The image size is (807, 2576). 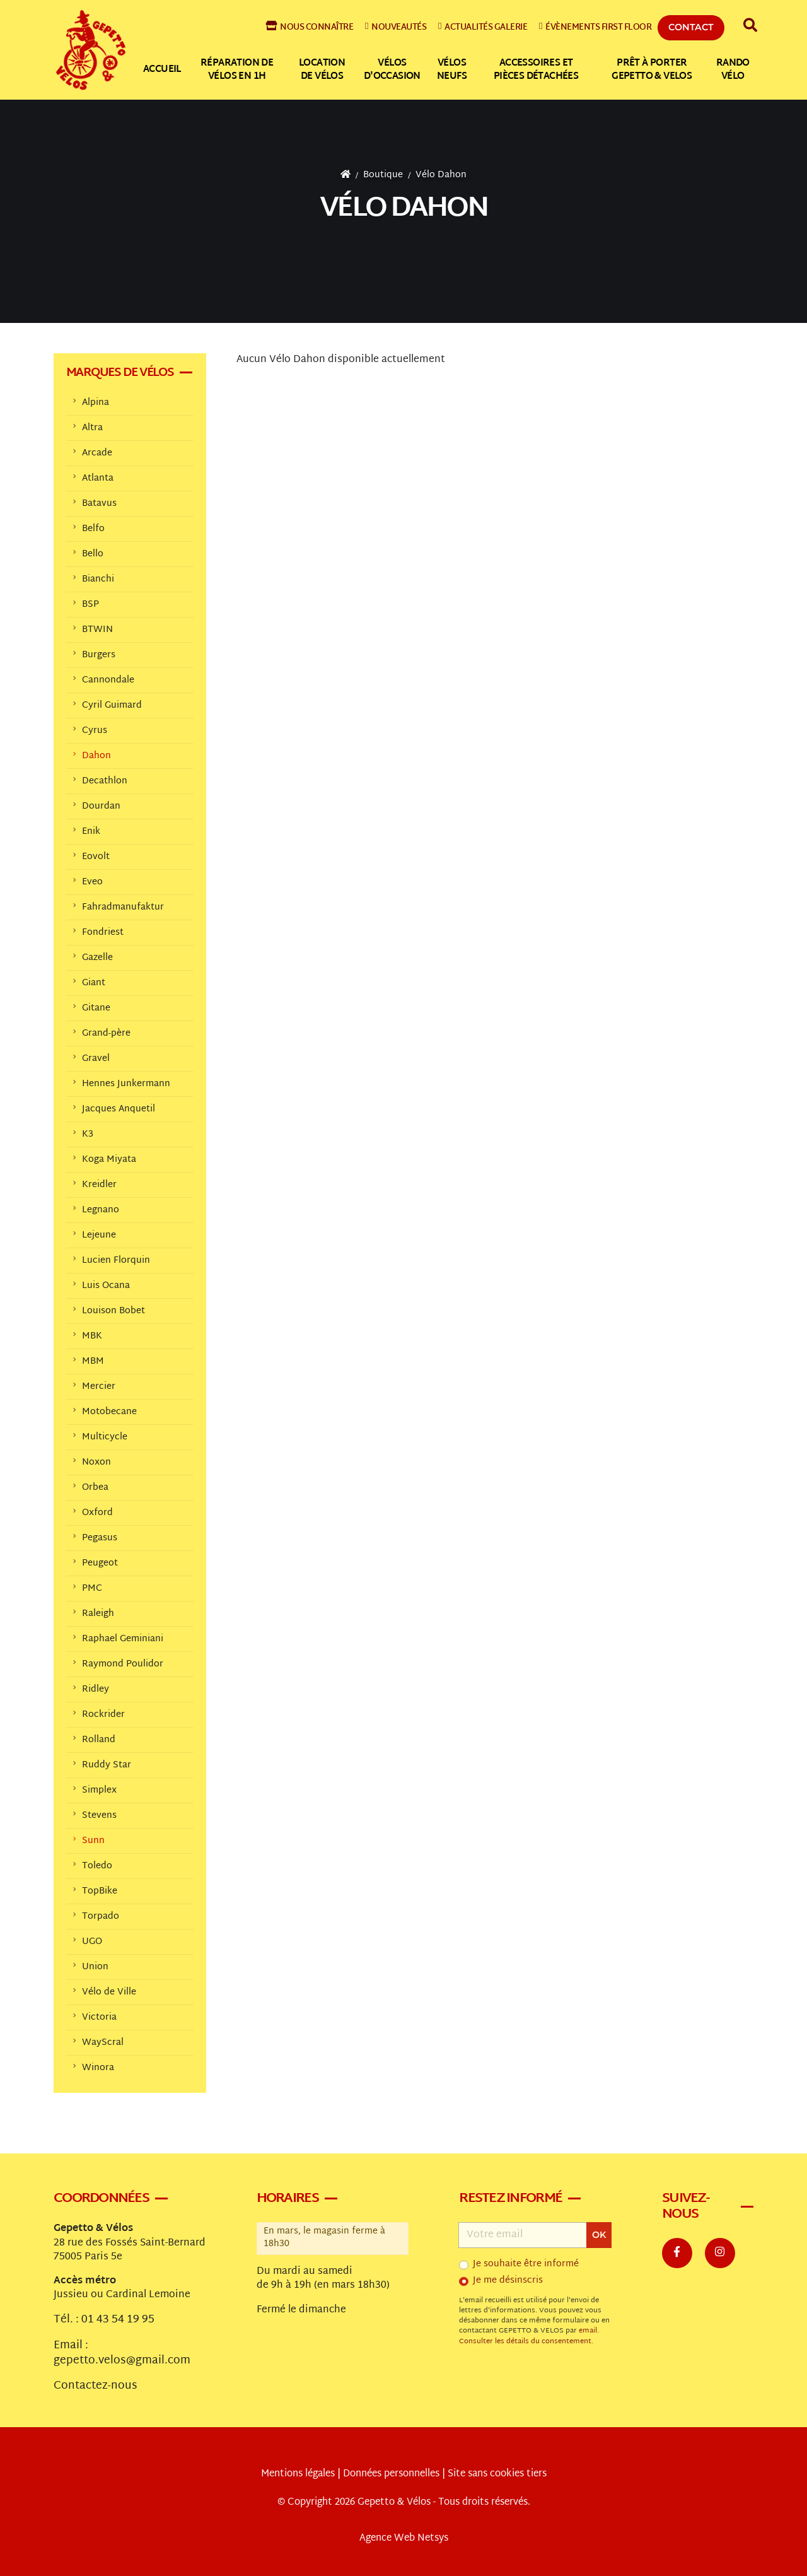 What do you see at coordinates (126, 1083) in the screenshot?
I see `Hennes Junkermann` at bounding box center [126, 1083].